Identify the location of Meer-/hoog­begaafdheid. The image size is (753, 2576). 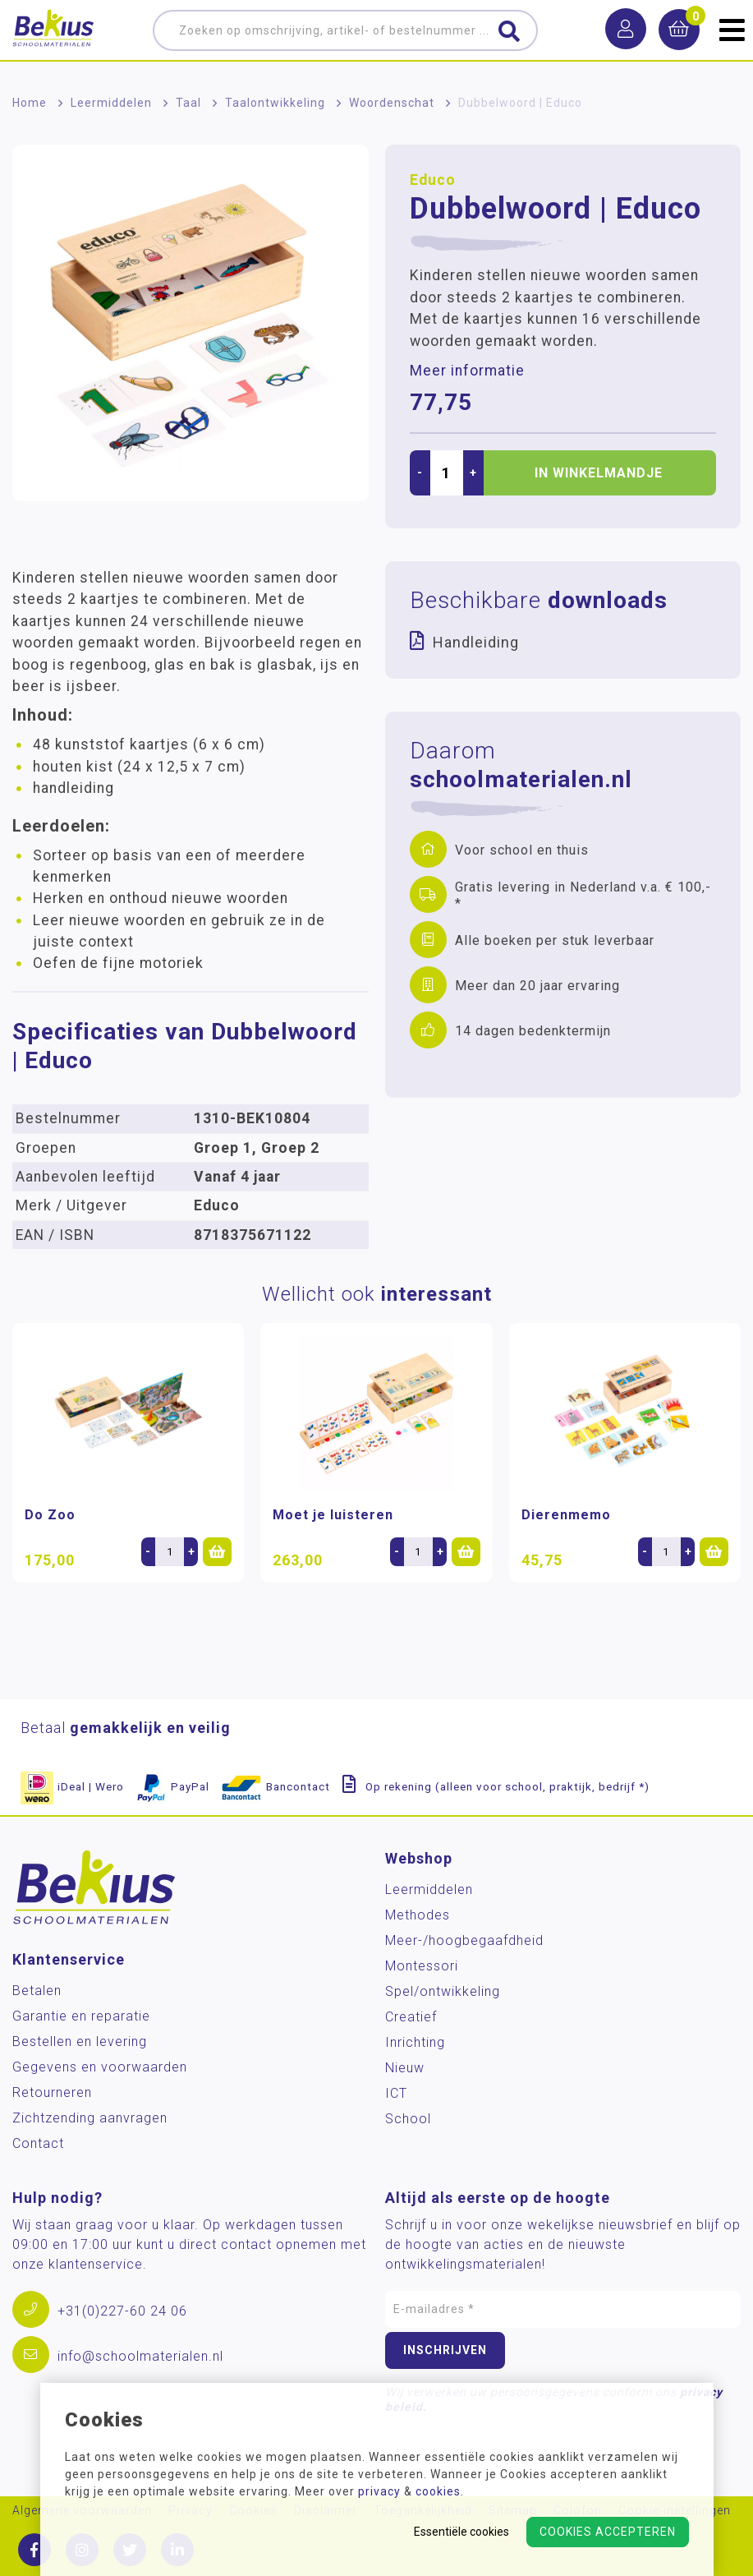
(464, 1940).